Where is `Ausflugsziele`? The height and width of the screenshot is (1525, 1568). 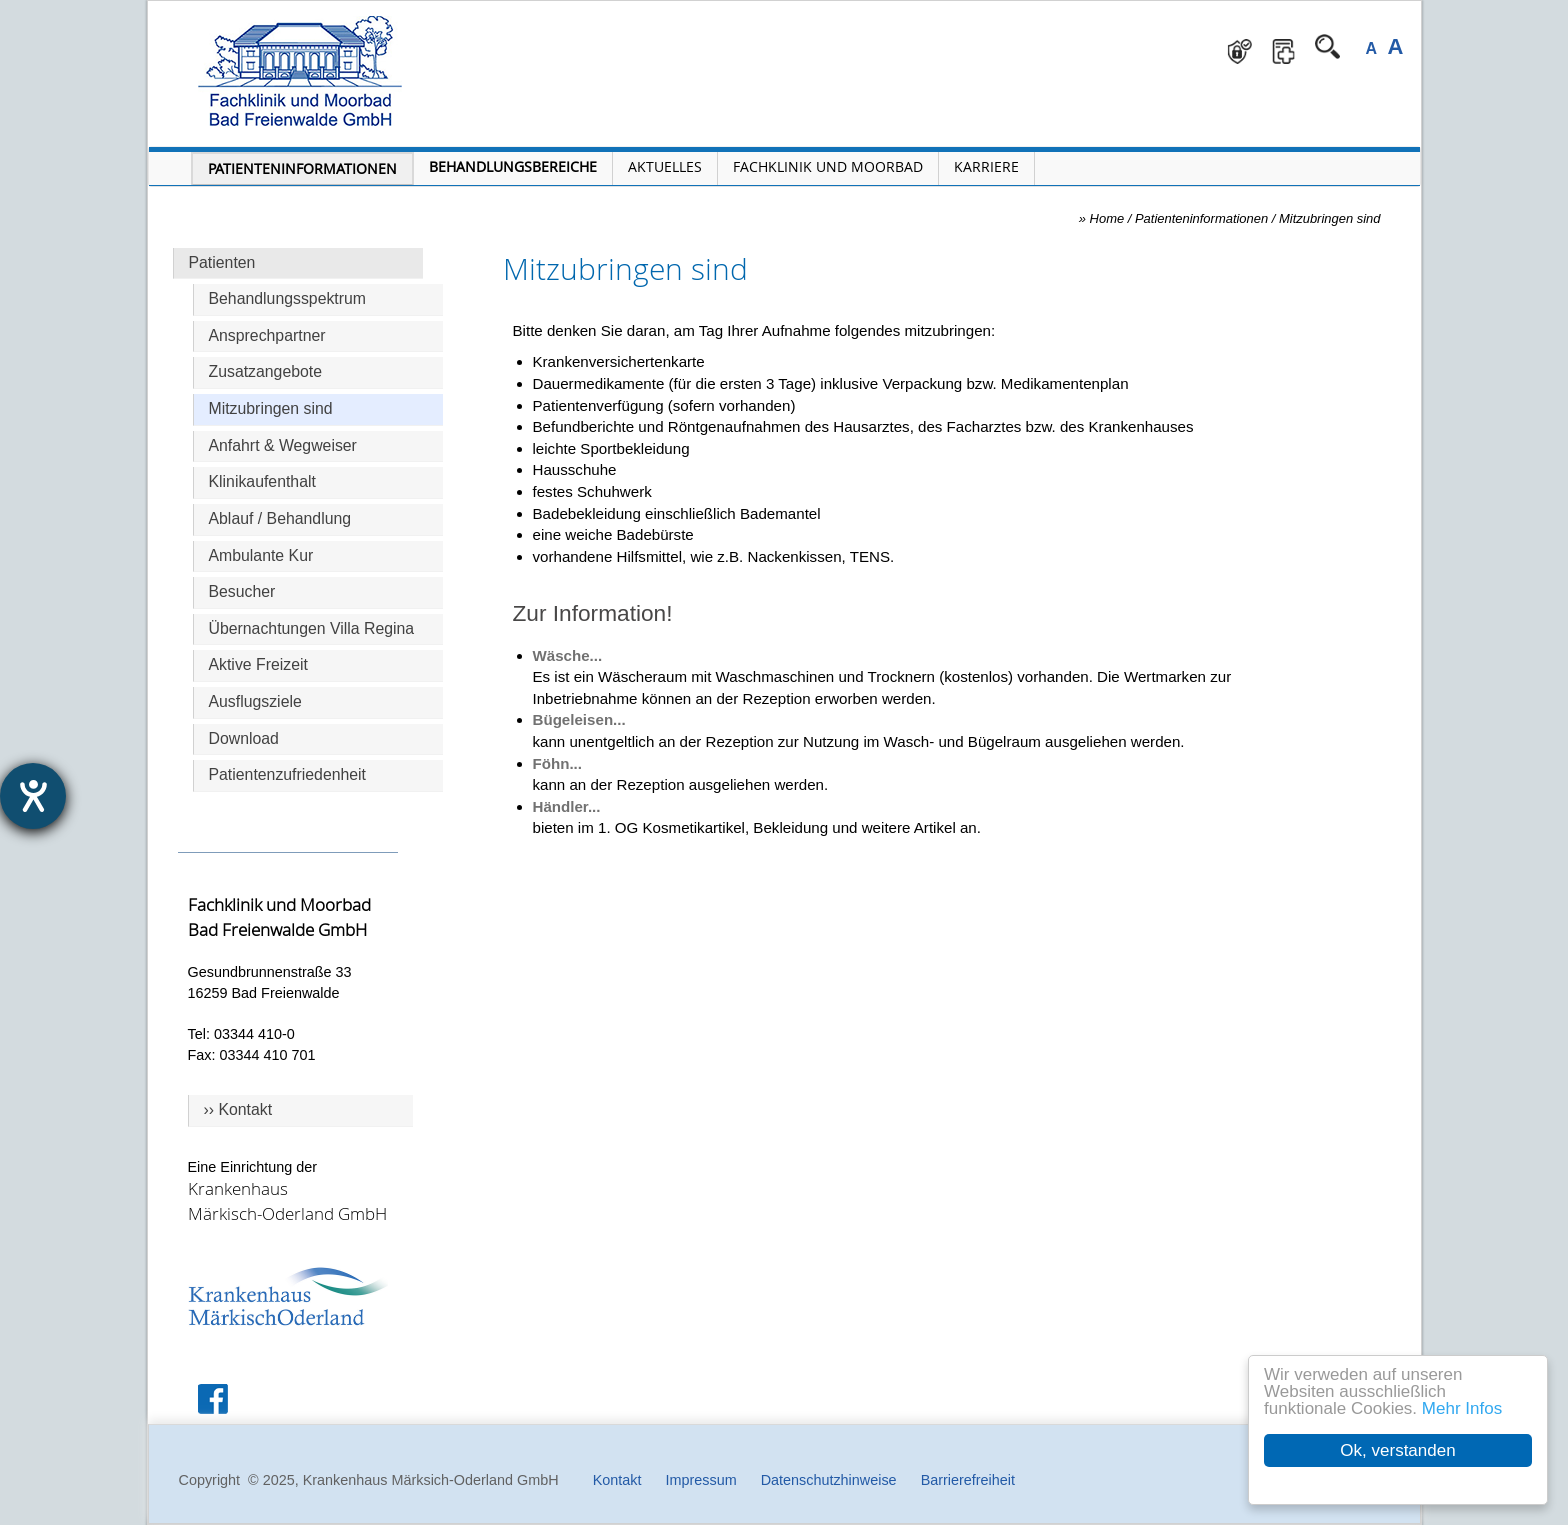
Ausflugsziele is located at coordinates (255, 701).